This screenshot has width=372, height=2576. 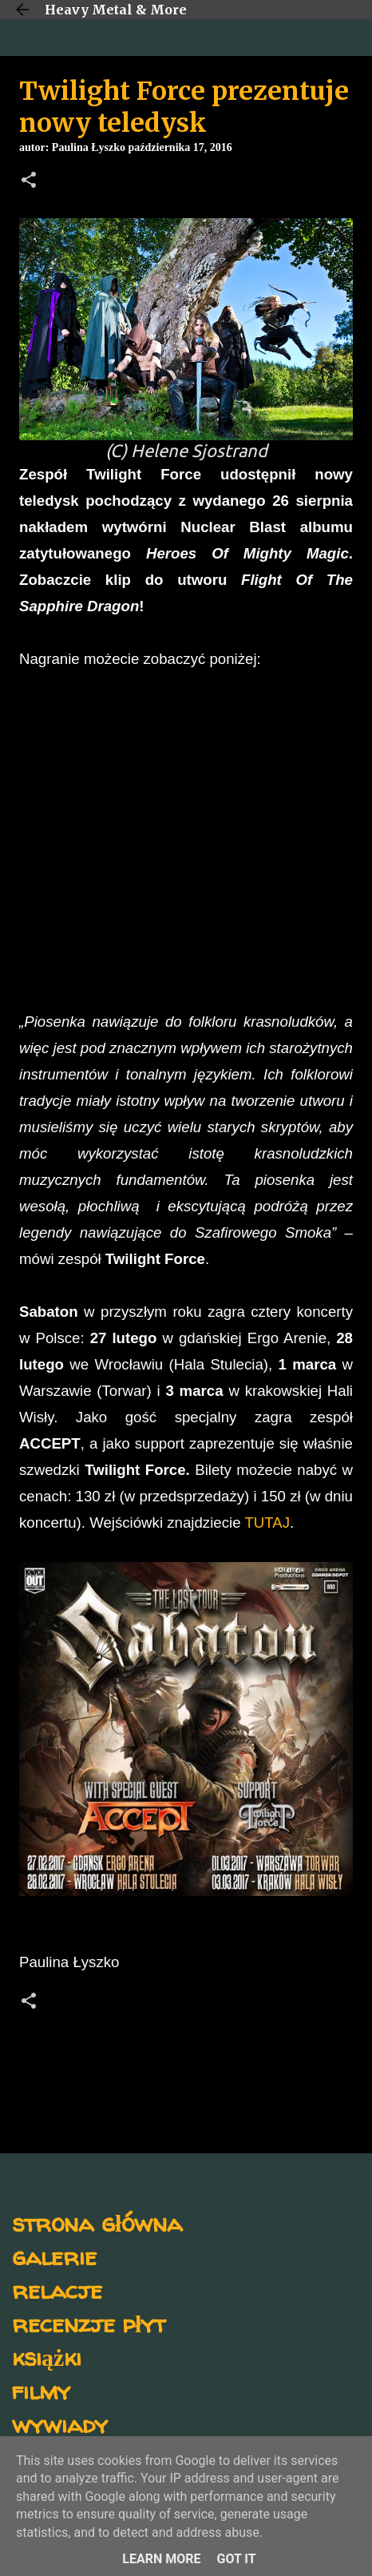 What do you see at coordinates (235, 2558) in the screenshot?
I see `Got it` at bounding box center [235, 2558].